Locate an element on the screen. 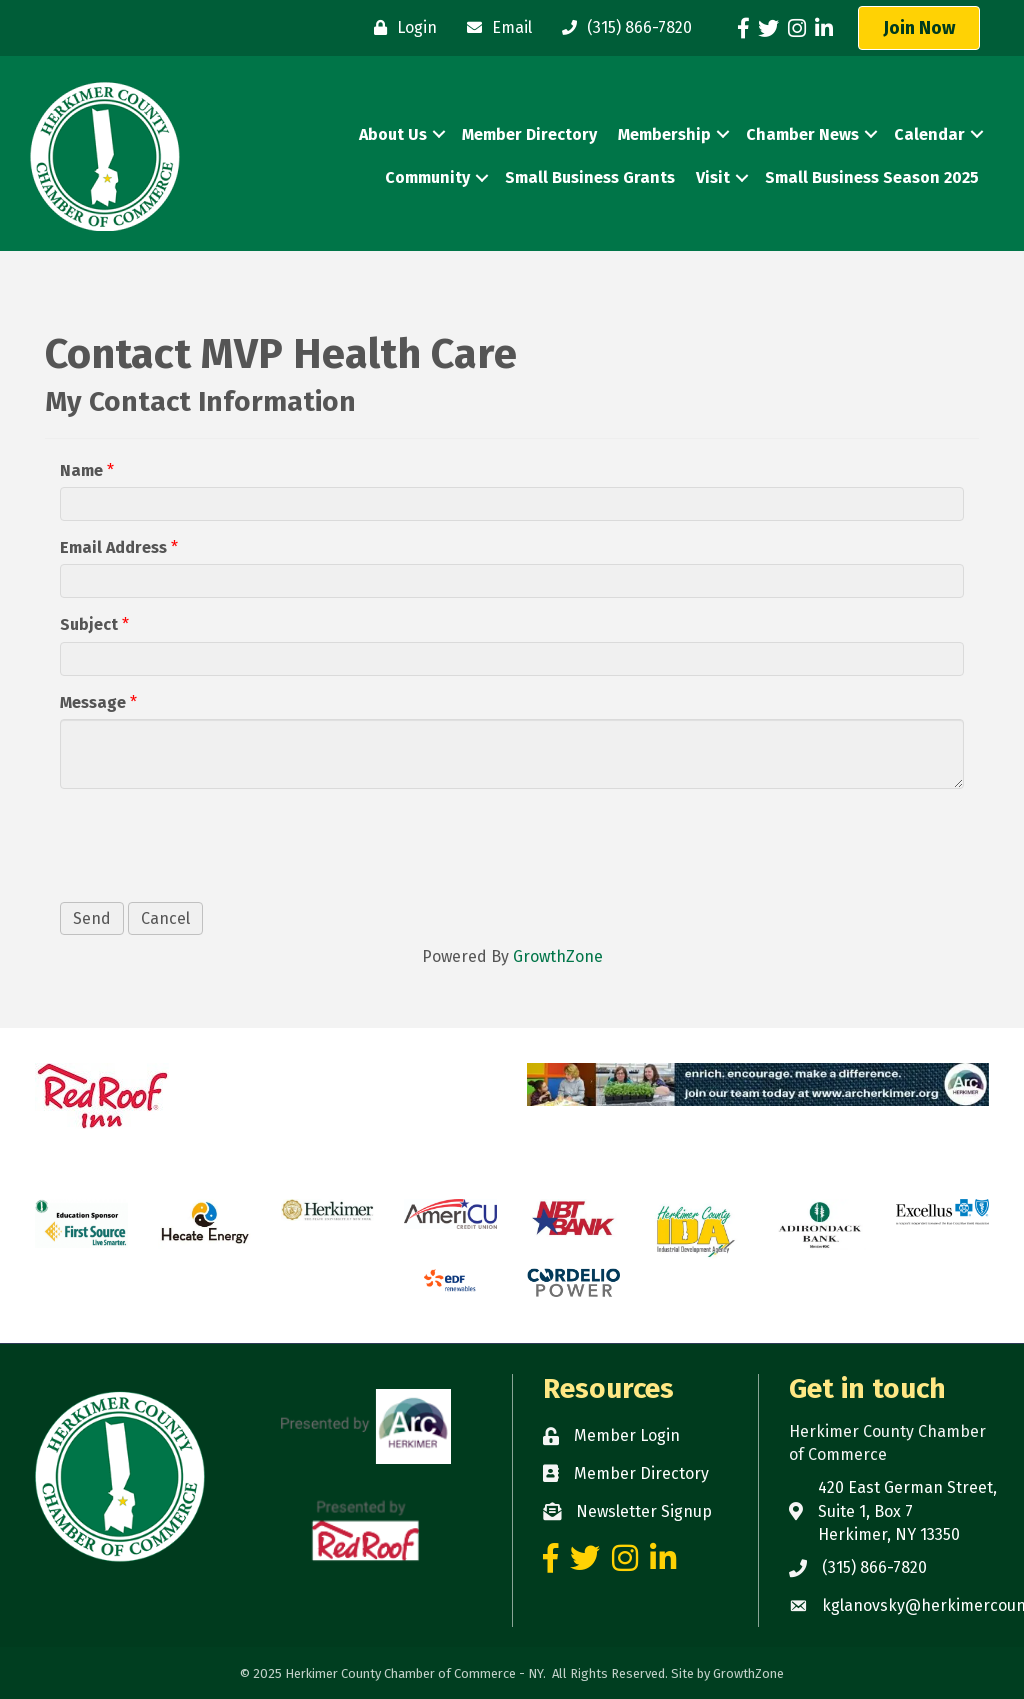 The width and height of the screenshot is (1024, 1699). [Login] is located at coordinates (400, 28).